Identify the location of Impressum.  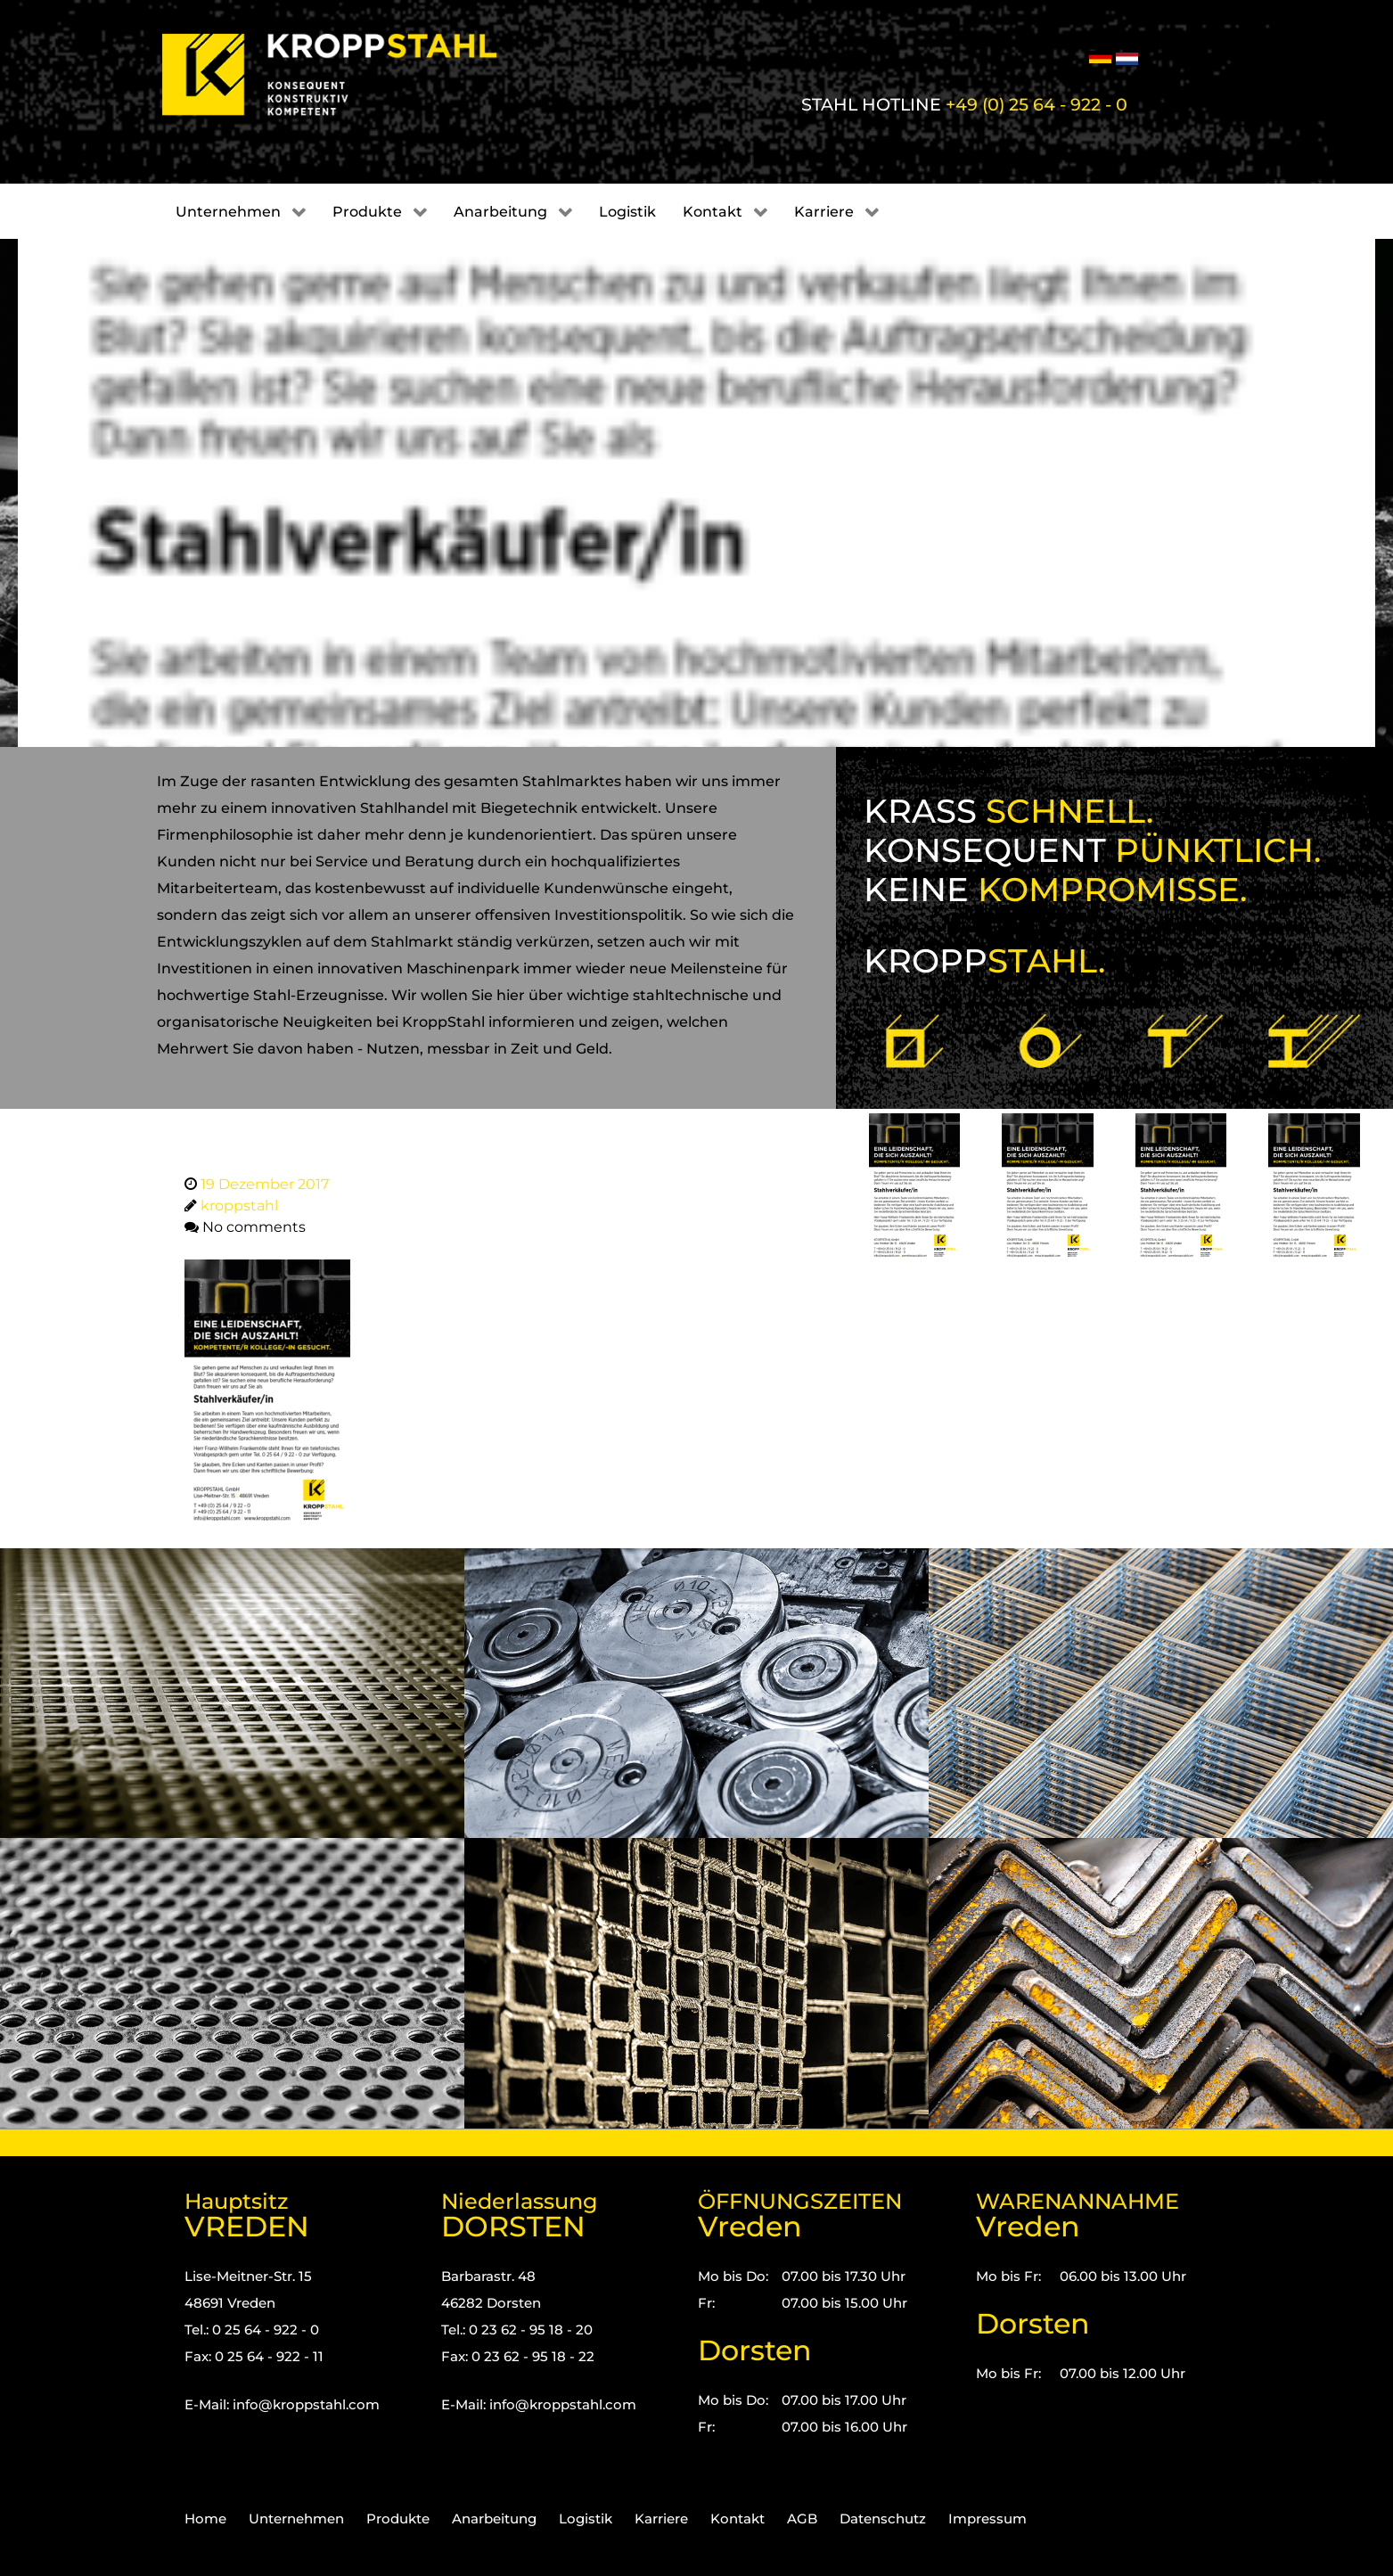
(987, 2518).